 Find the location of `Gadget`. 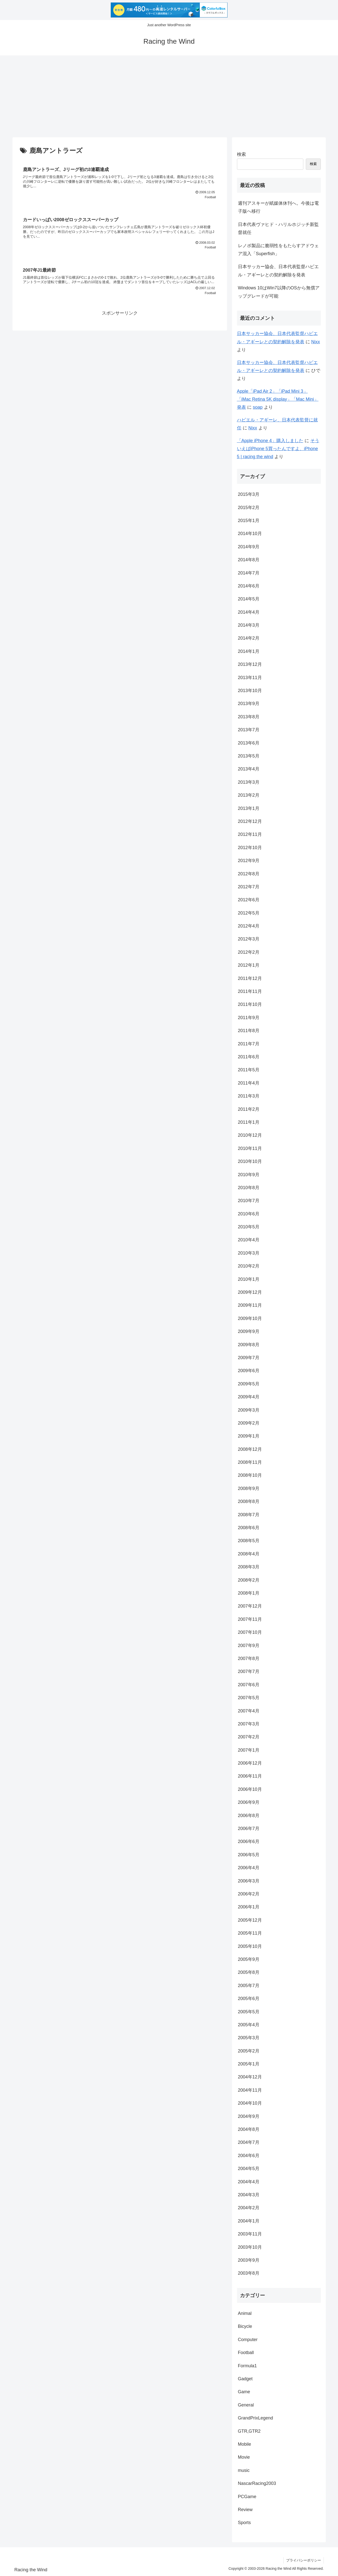

Gadget is located at coordinates (245, 2378).